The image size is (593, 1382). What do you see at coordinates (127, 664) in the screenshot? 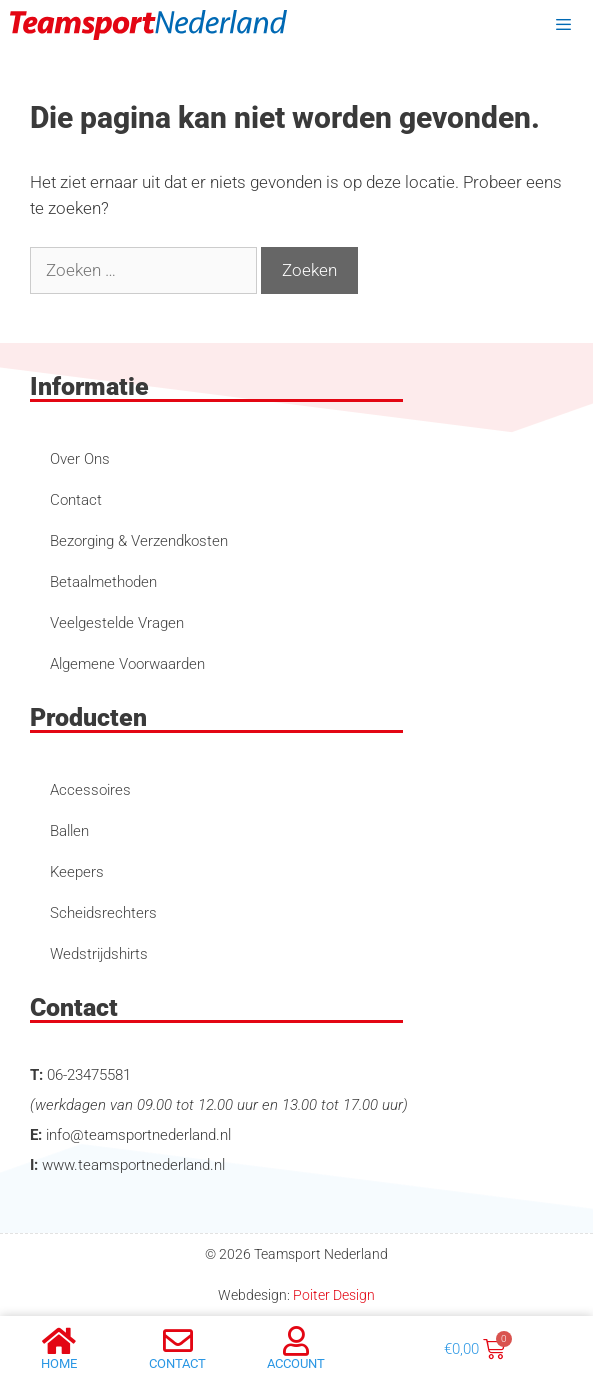
I see `Algemene Voorwaarden` at bounding box center [127, 664].